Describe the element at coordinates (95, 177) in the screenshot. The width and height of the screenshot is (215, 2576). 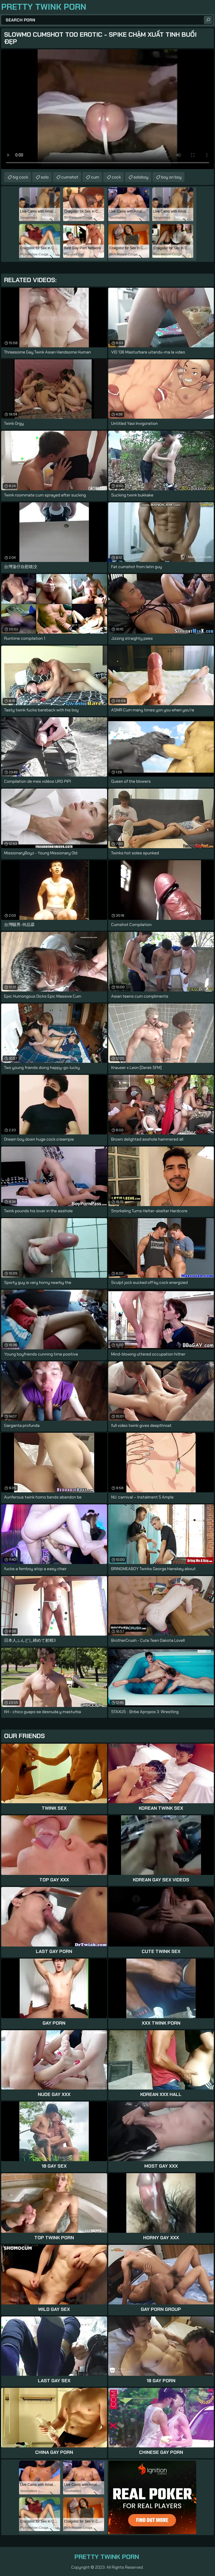
I see `cum` at that location.